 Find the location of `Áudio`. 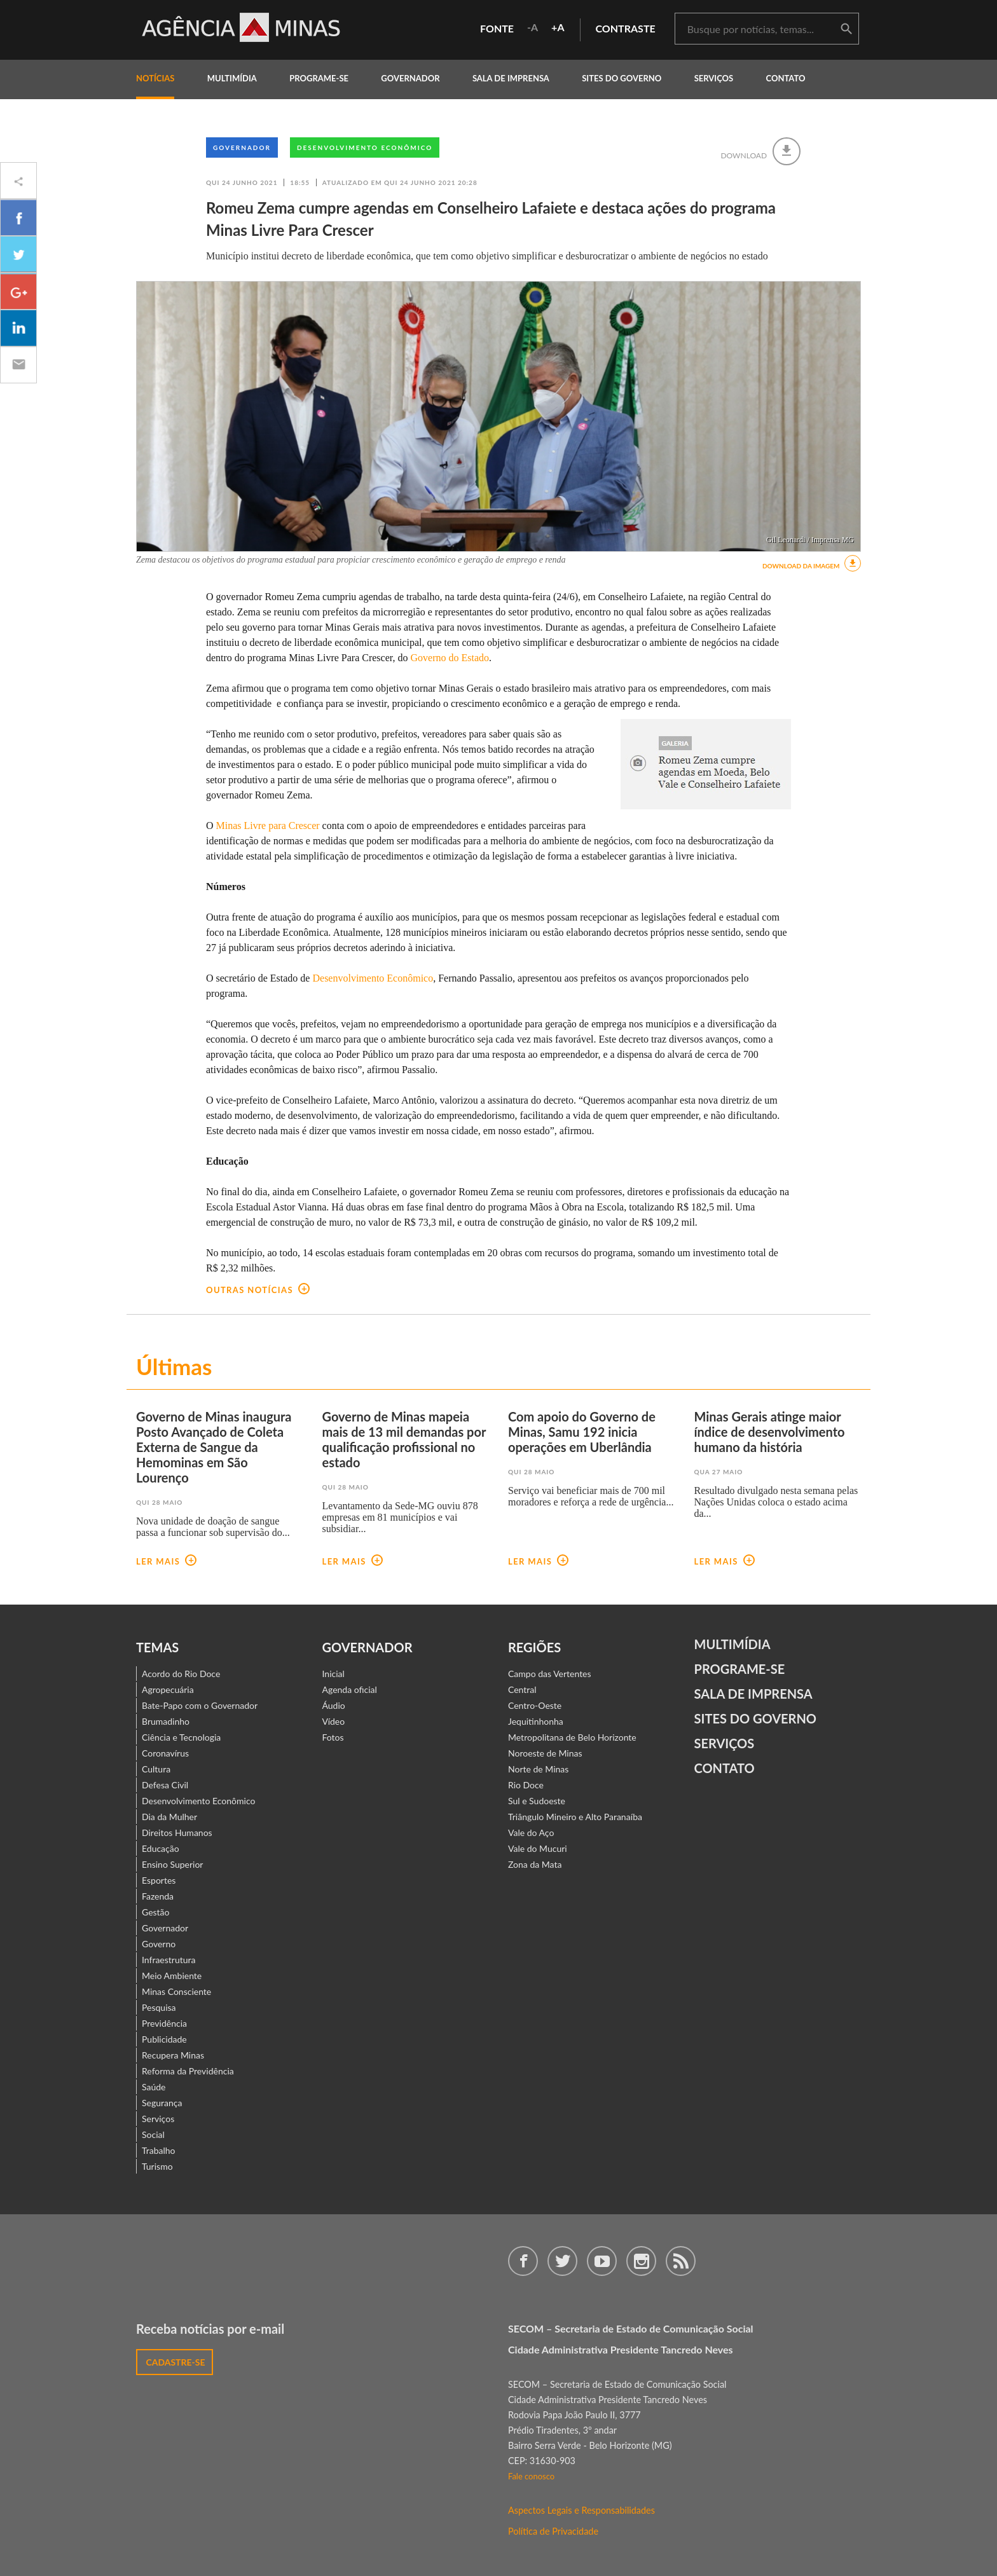

Áudio is located at coordinates (333, 1705).